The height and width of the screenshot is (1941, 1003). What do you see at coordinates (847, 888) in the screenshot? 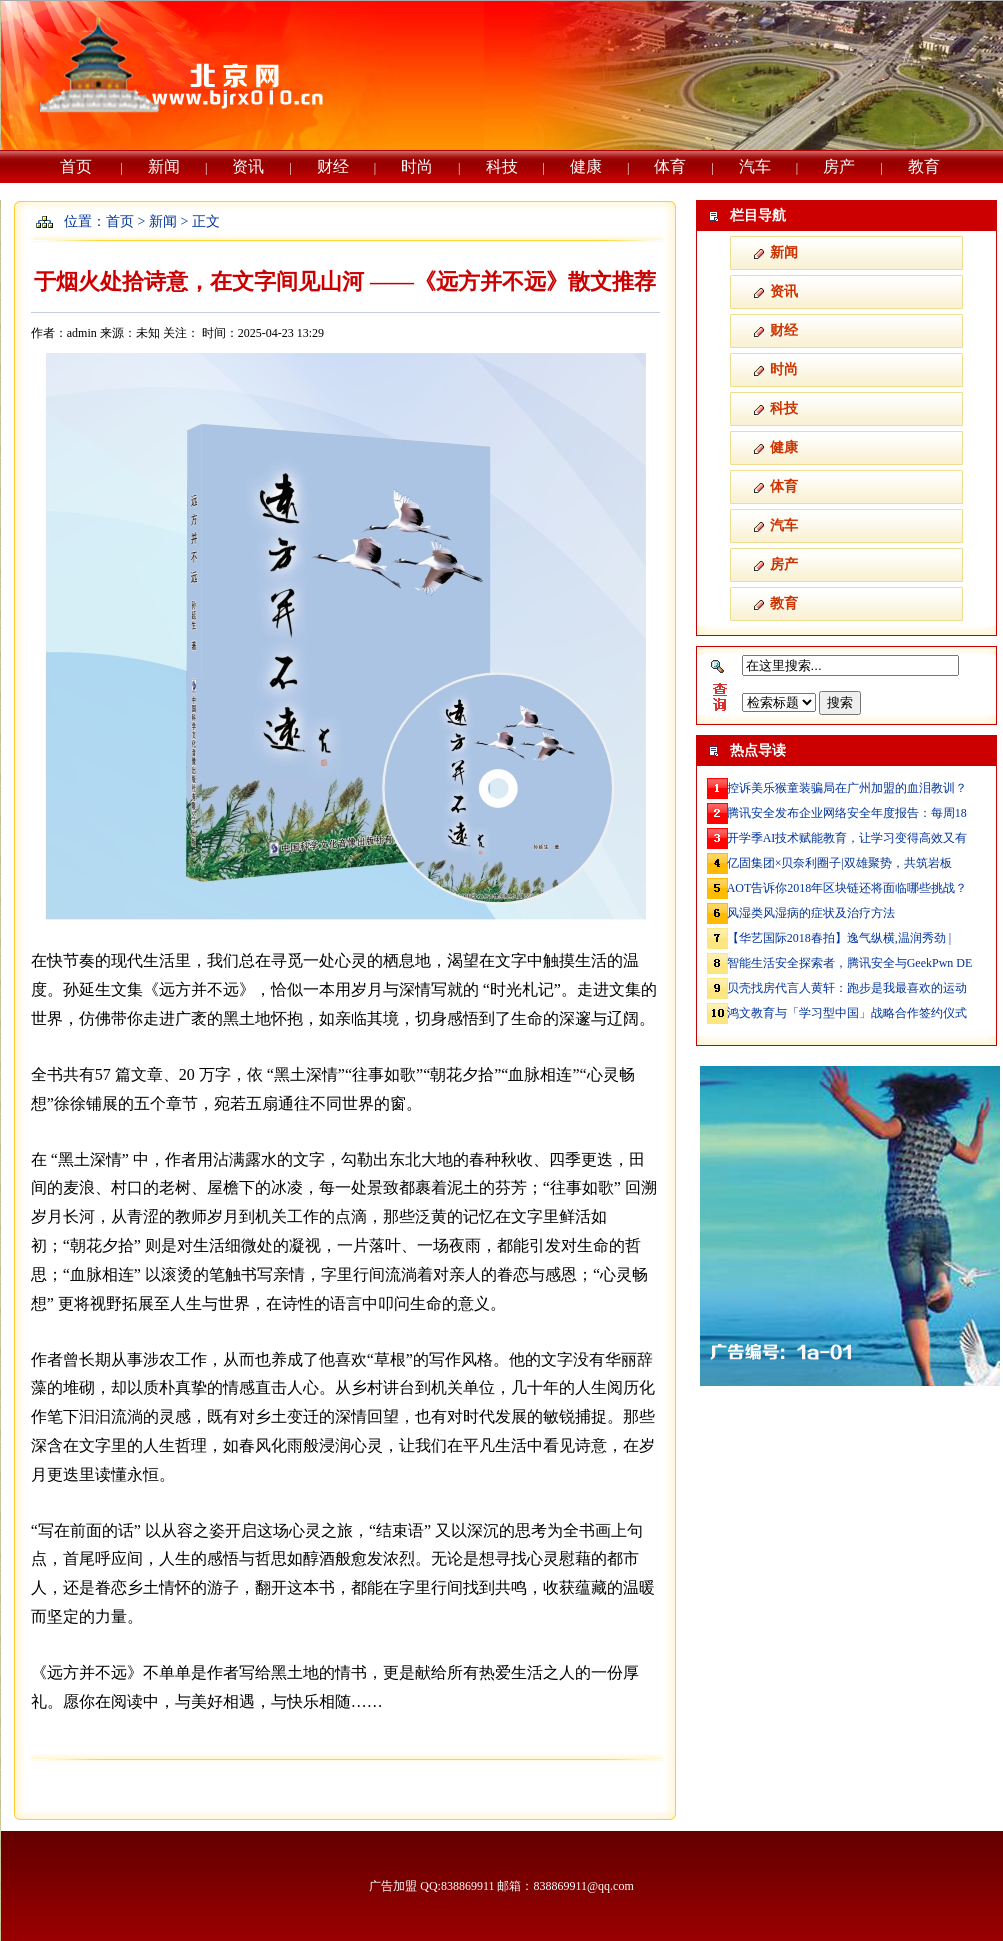
I see `AOT告诉你2018年区块链还将面临哪些挑战？` at bounding box center [847, 888].